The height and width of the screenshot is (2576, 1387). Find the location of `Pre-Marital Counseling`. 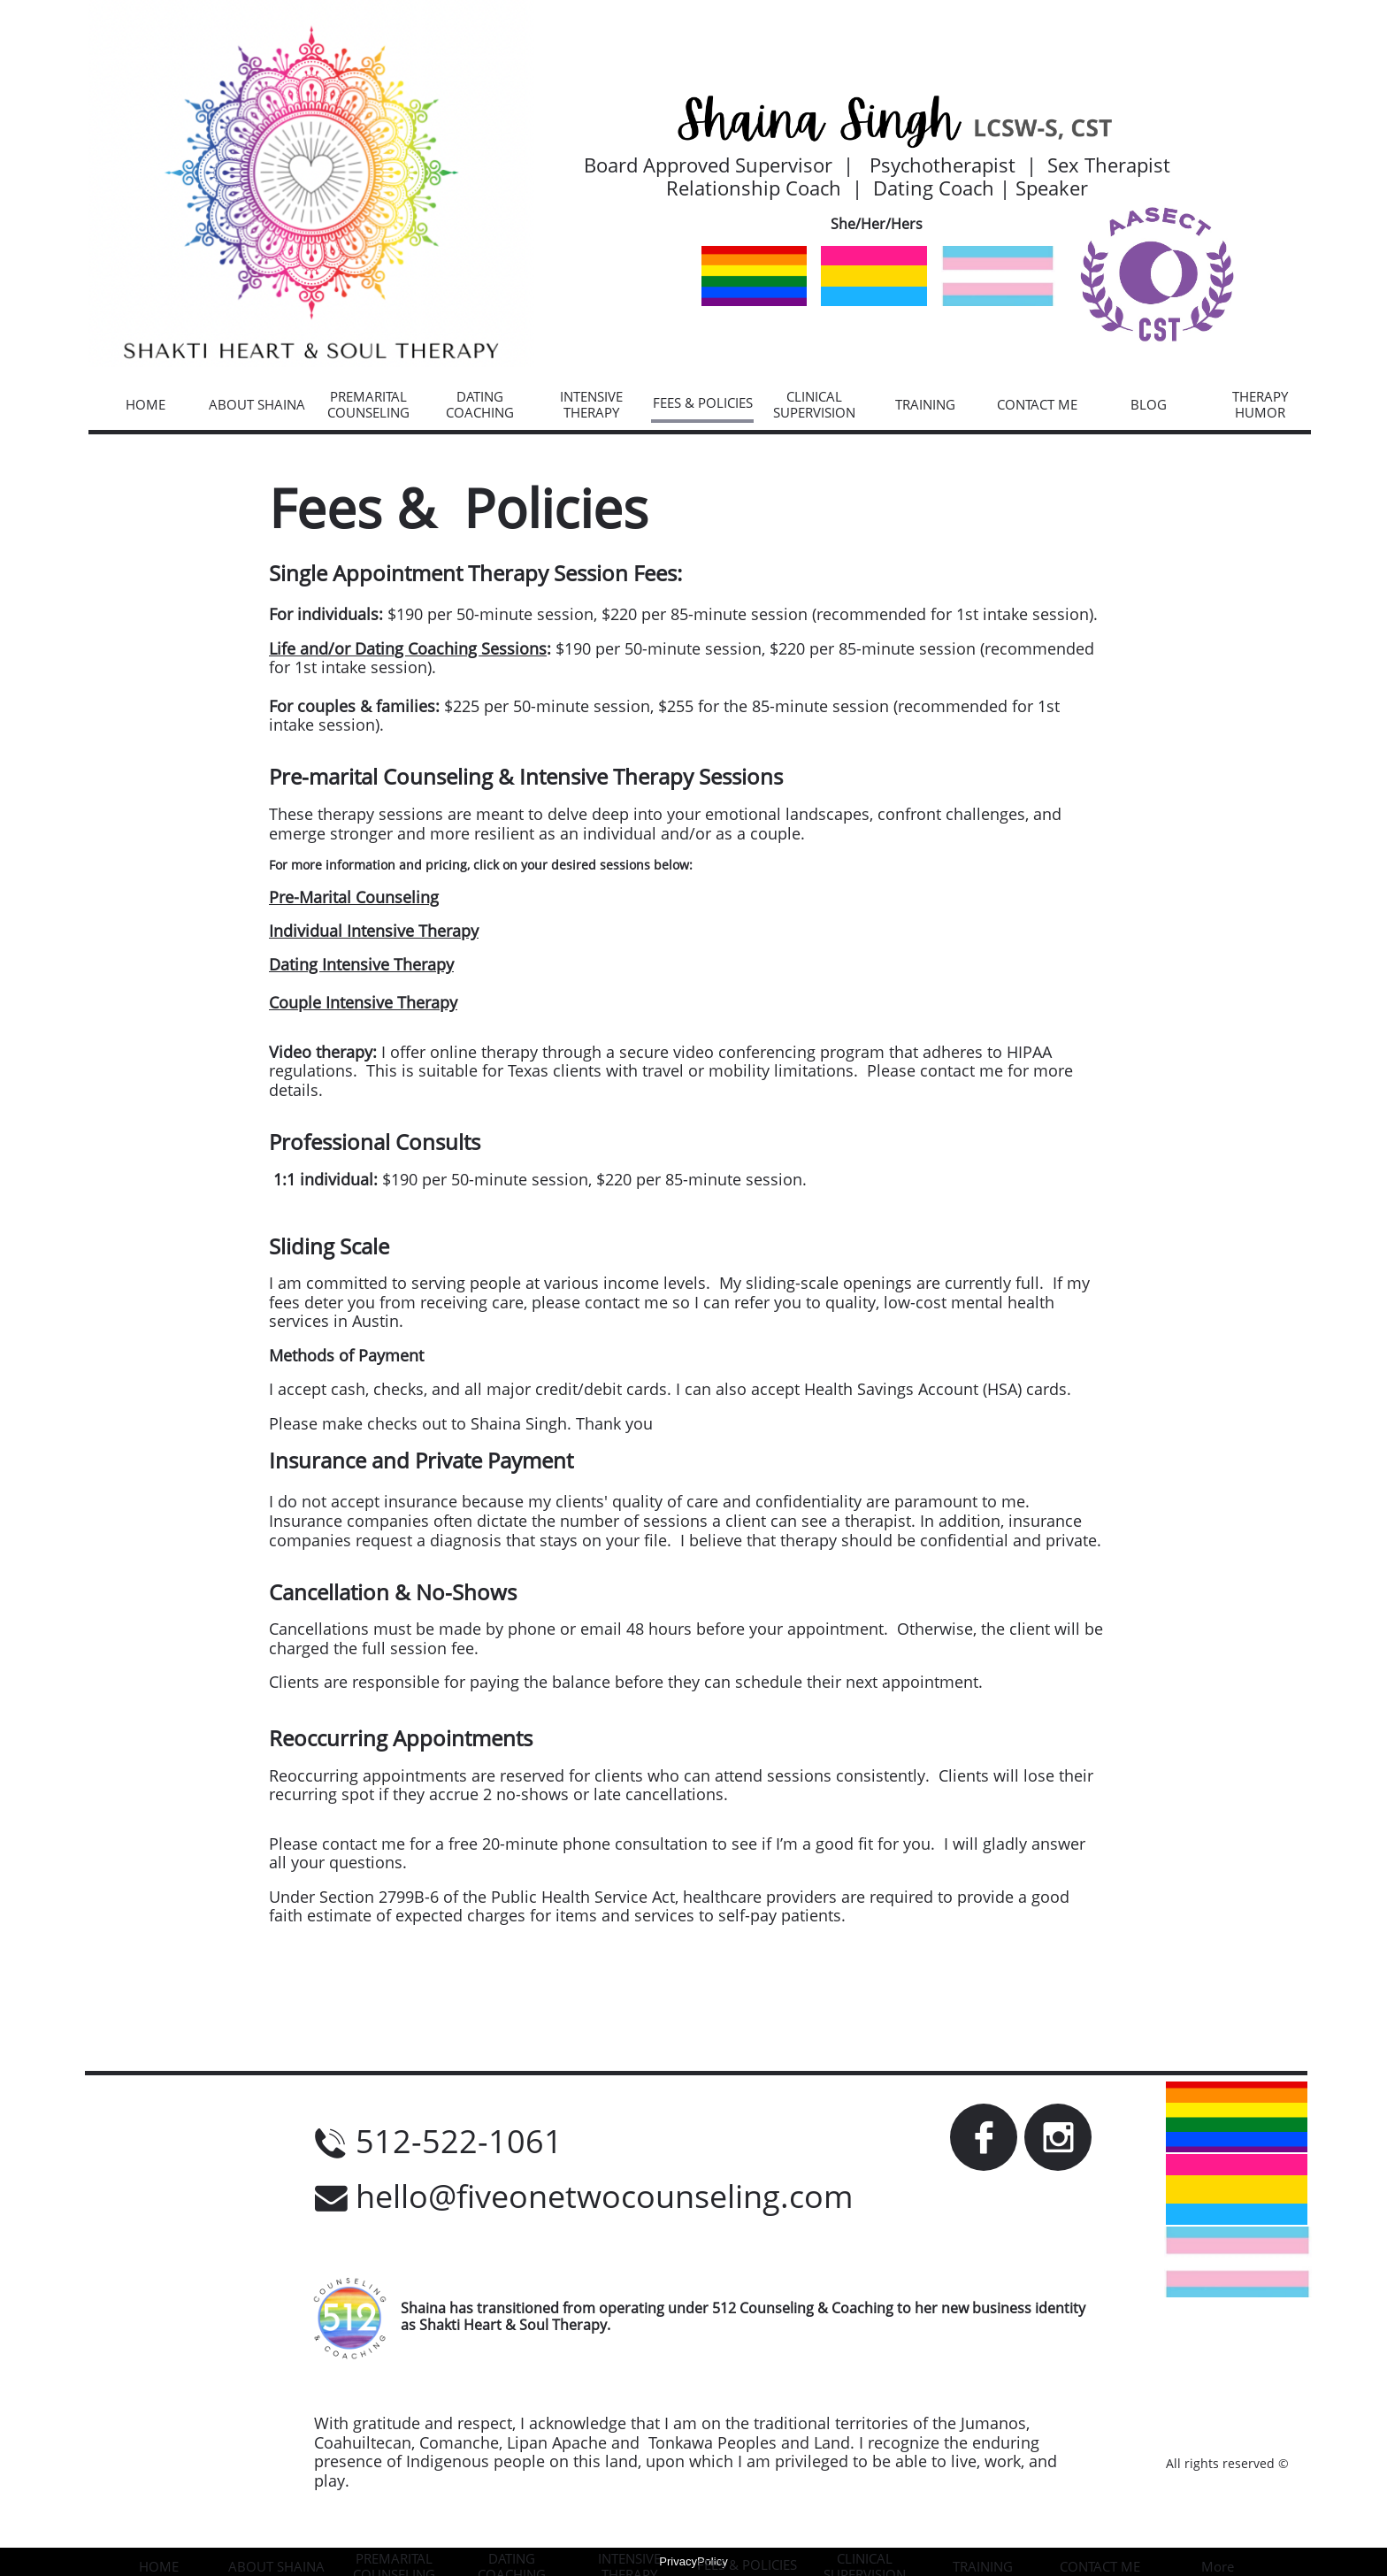

Pre-Marital Counseling is located at coordinates (354, 897).